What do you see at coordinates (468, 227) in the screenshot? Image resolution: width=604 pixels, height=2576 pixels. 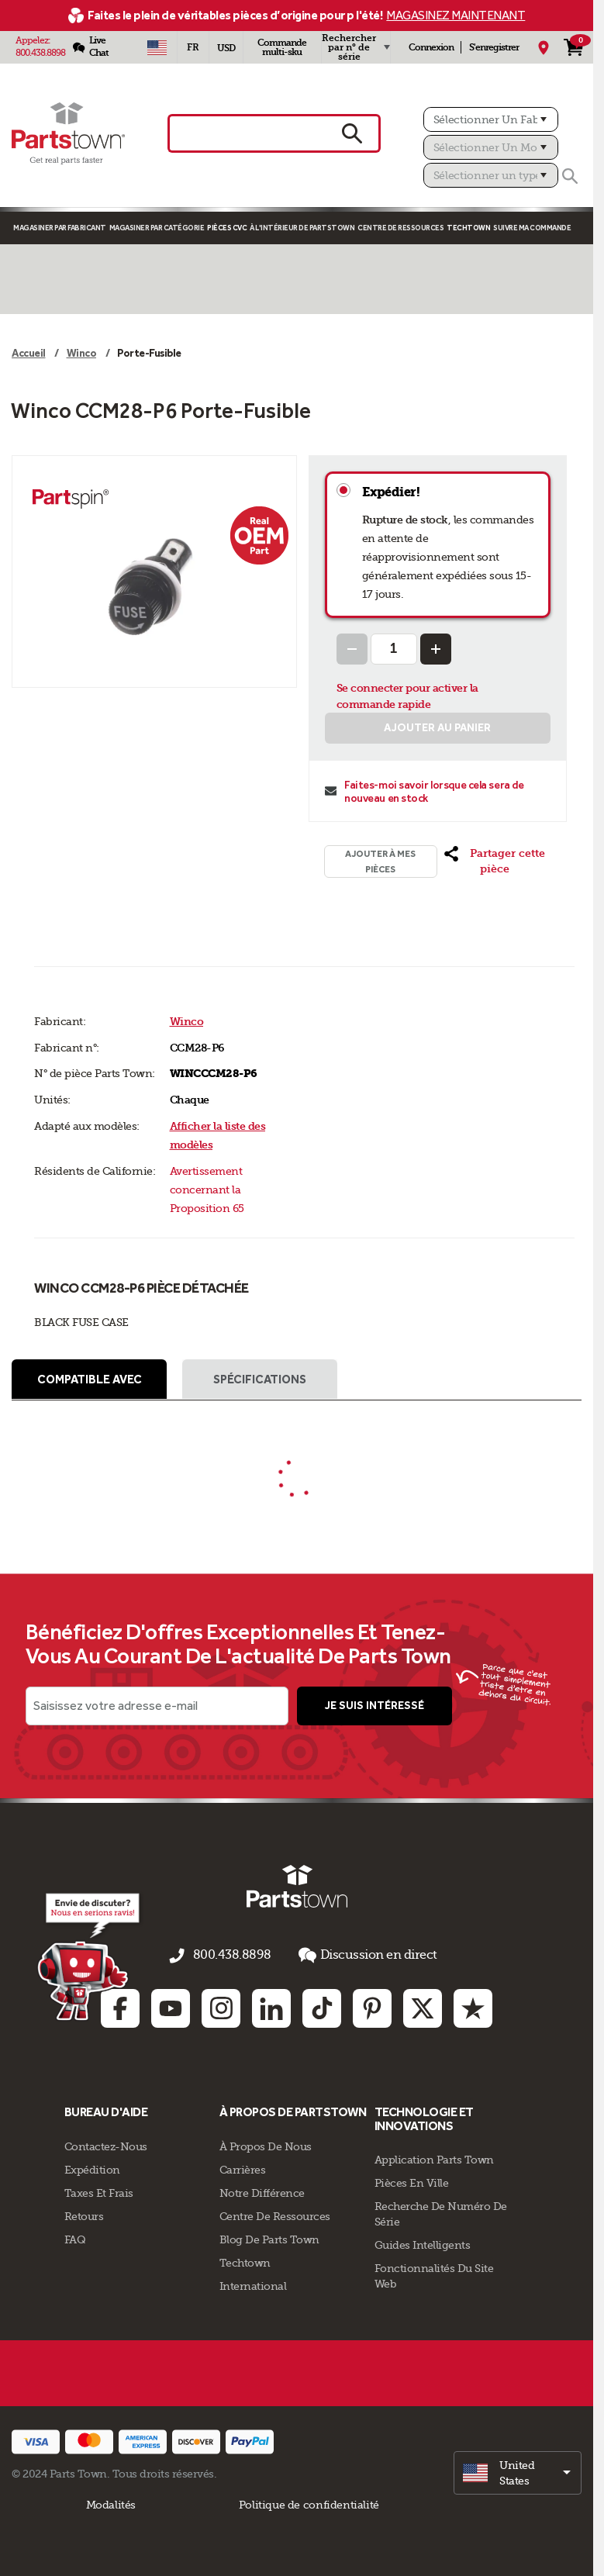 I see `TECHTOWN` at bounding box center [468, 227].